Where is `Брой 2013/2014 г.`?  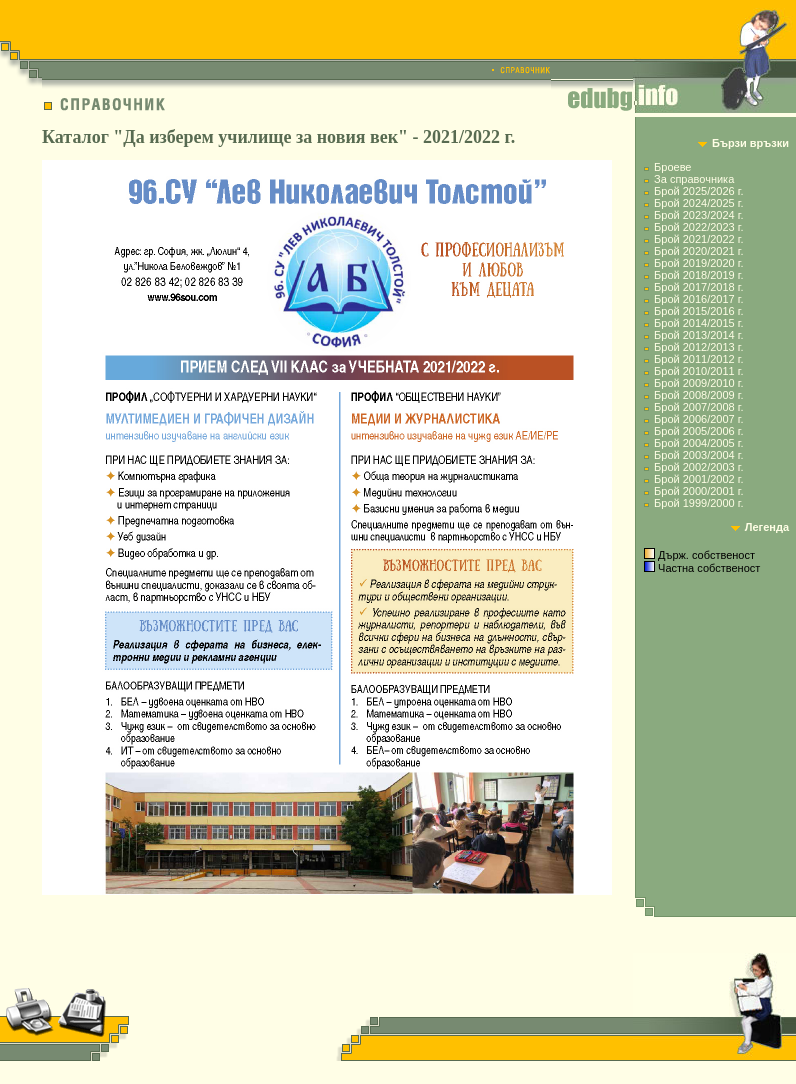 Брой 2013/2014 г. is located at coordinates (698, 335).